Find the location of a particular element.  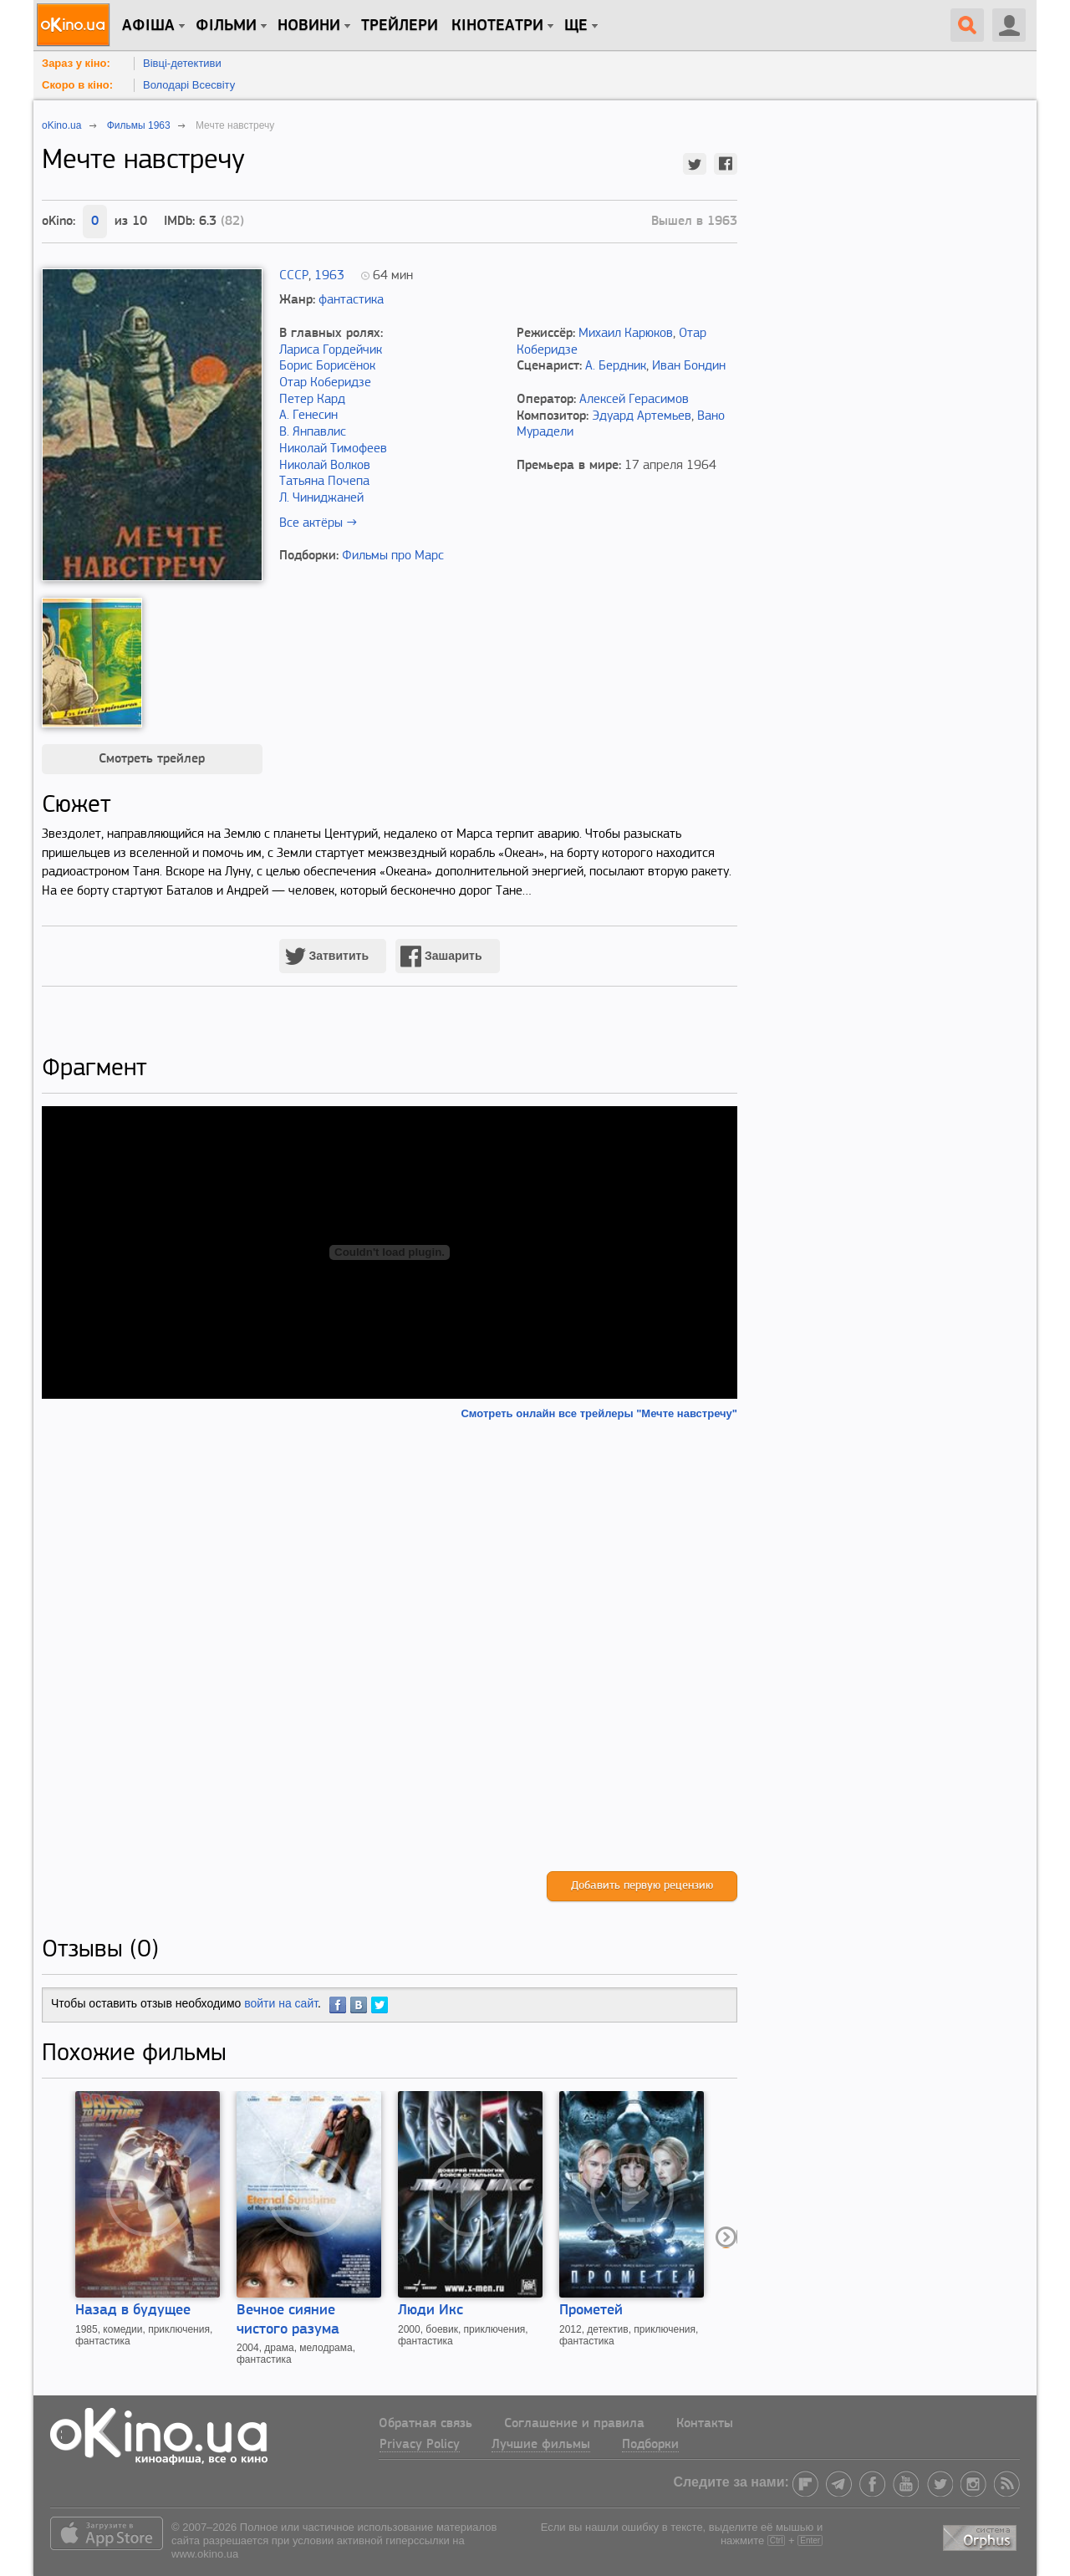

Фільми is located at coordinates (226, 26).